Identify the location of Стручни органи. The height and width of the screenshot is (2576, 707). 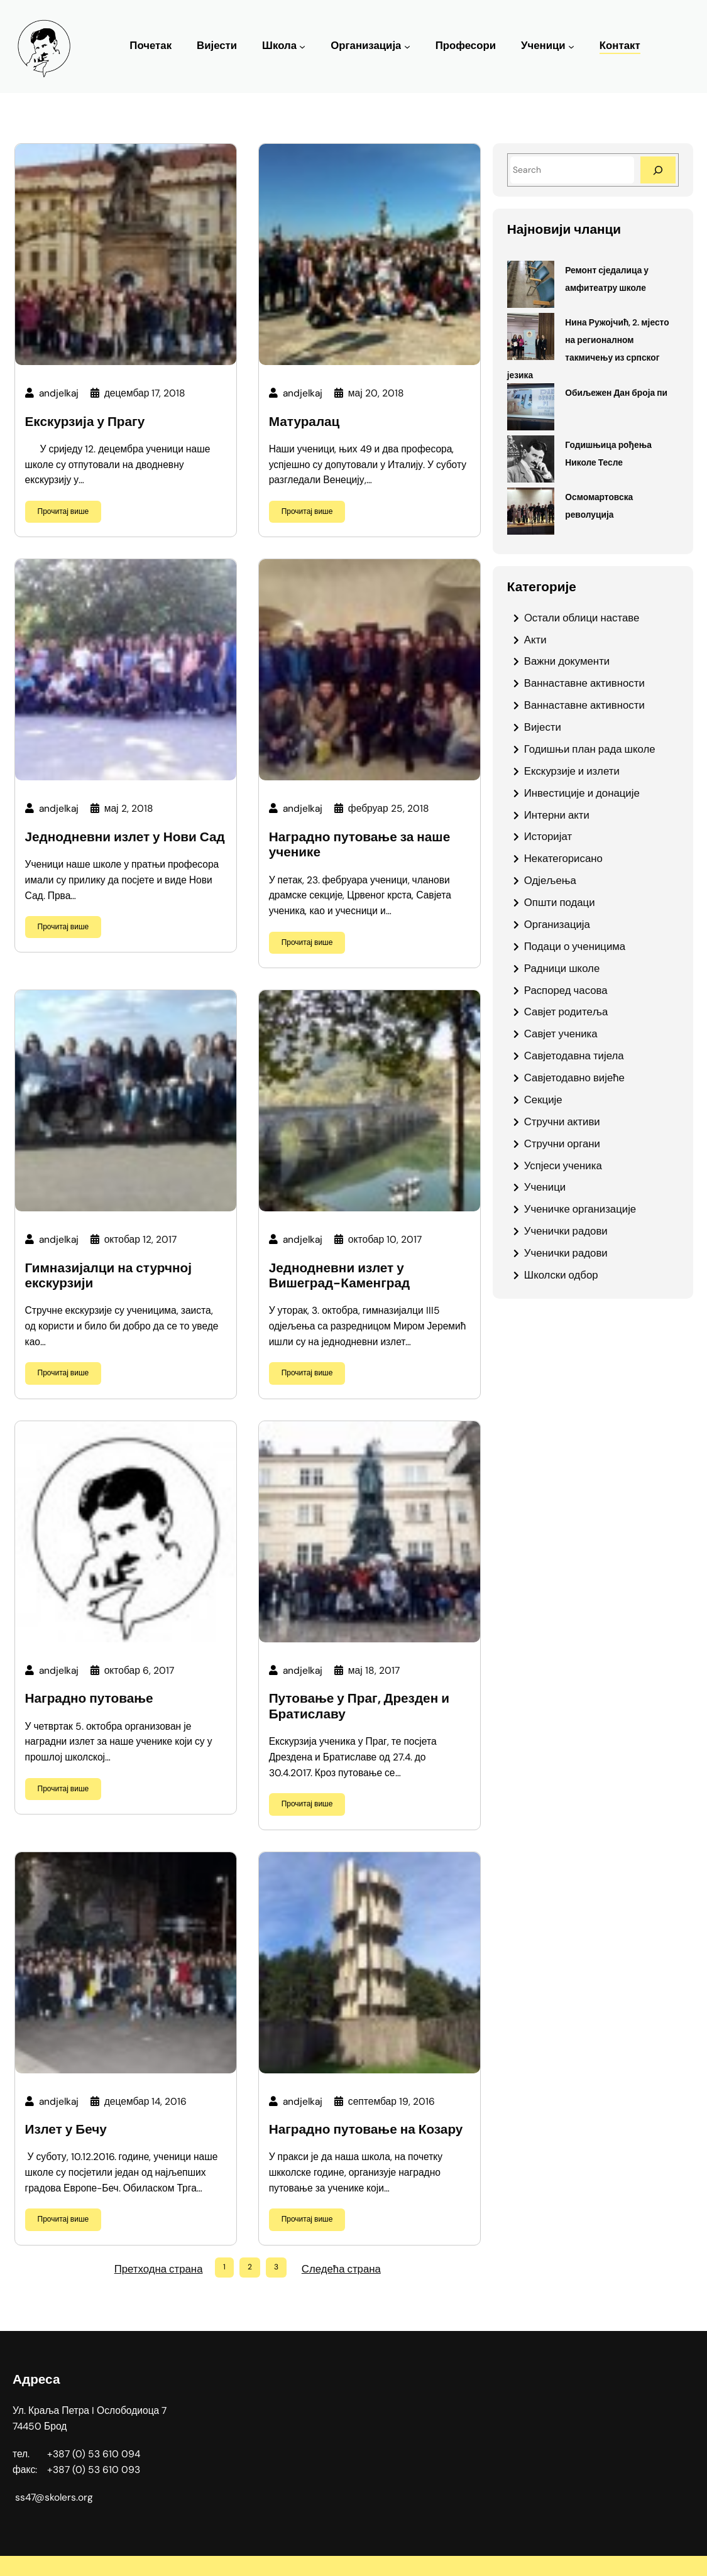
(562, 1143).